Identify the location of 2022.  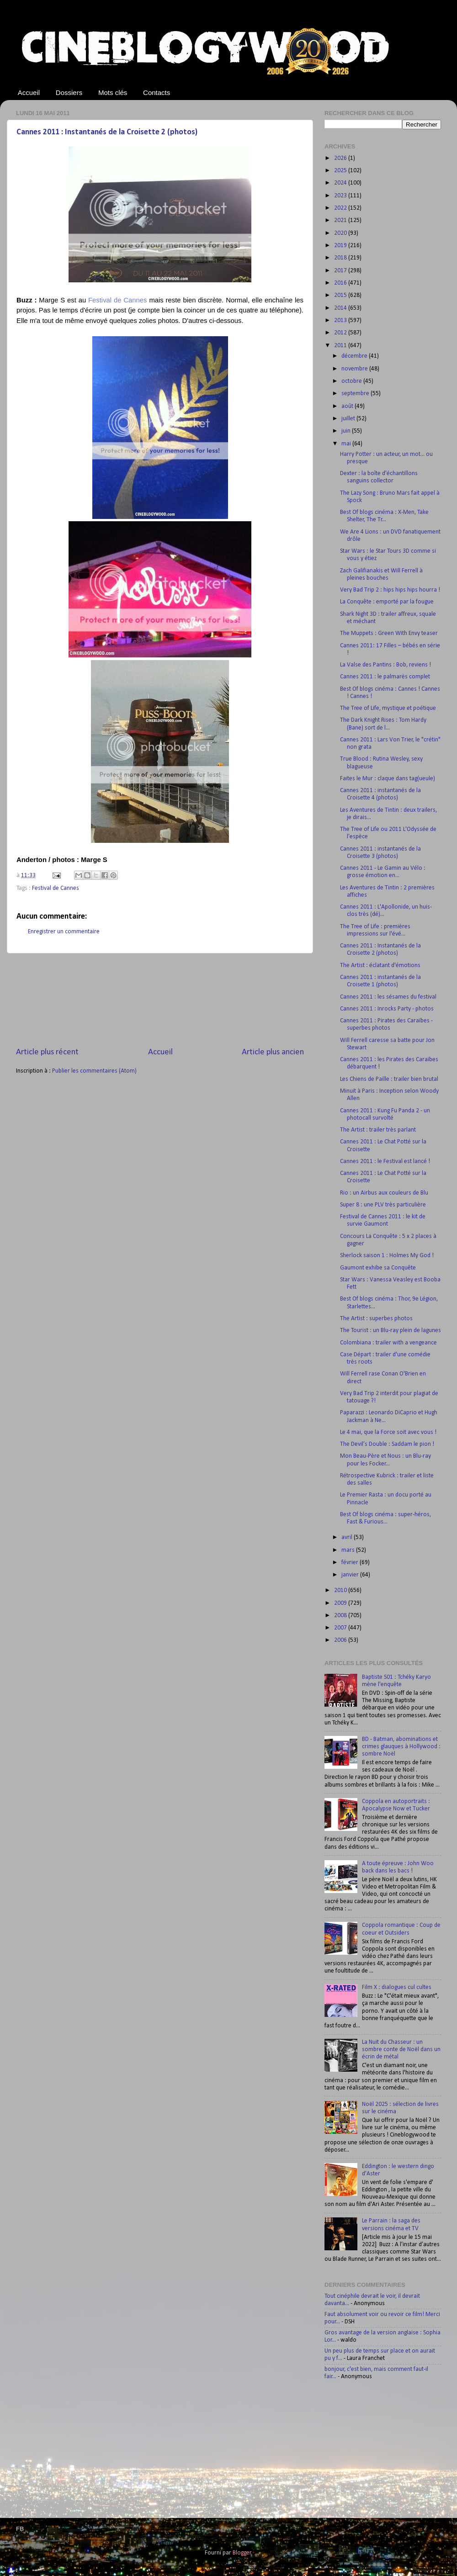
(341, 208).